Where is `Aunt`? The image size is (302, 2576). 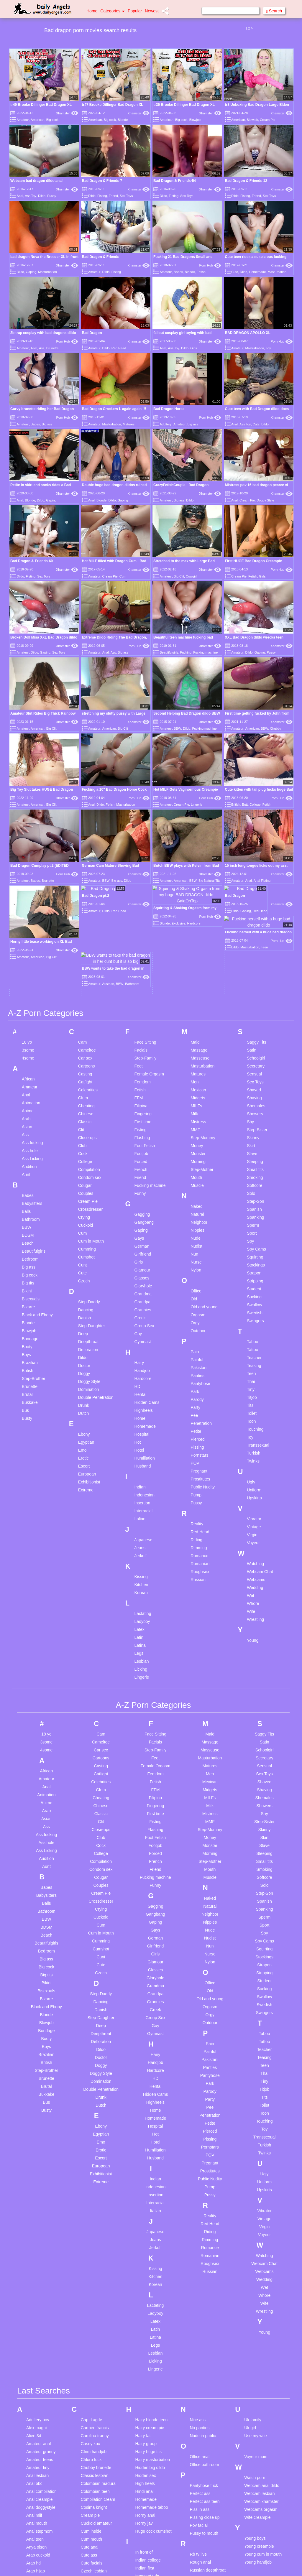 Aunt is located at coordinates (26, 1017).